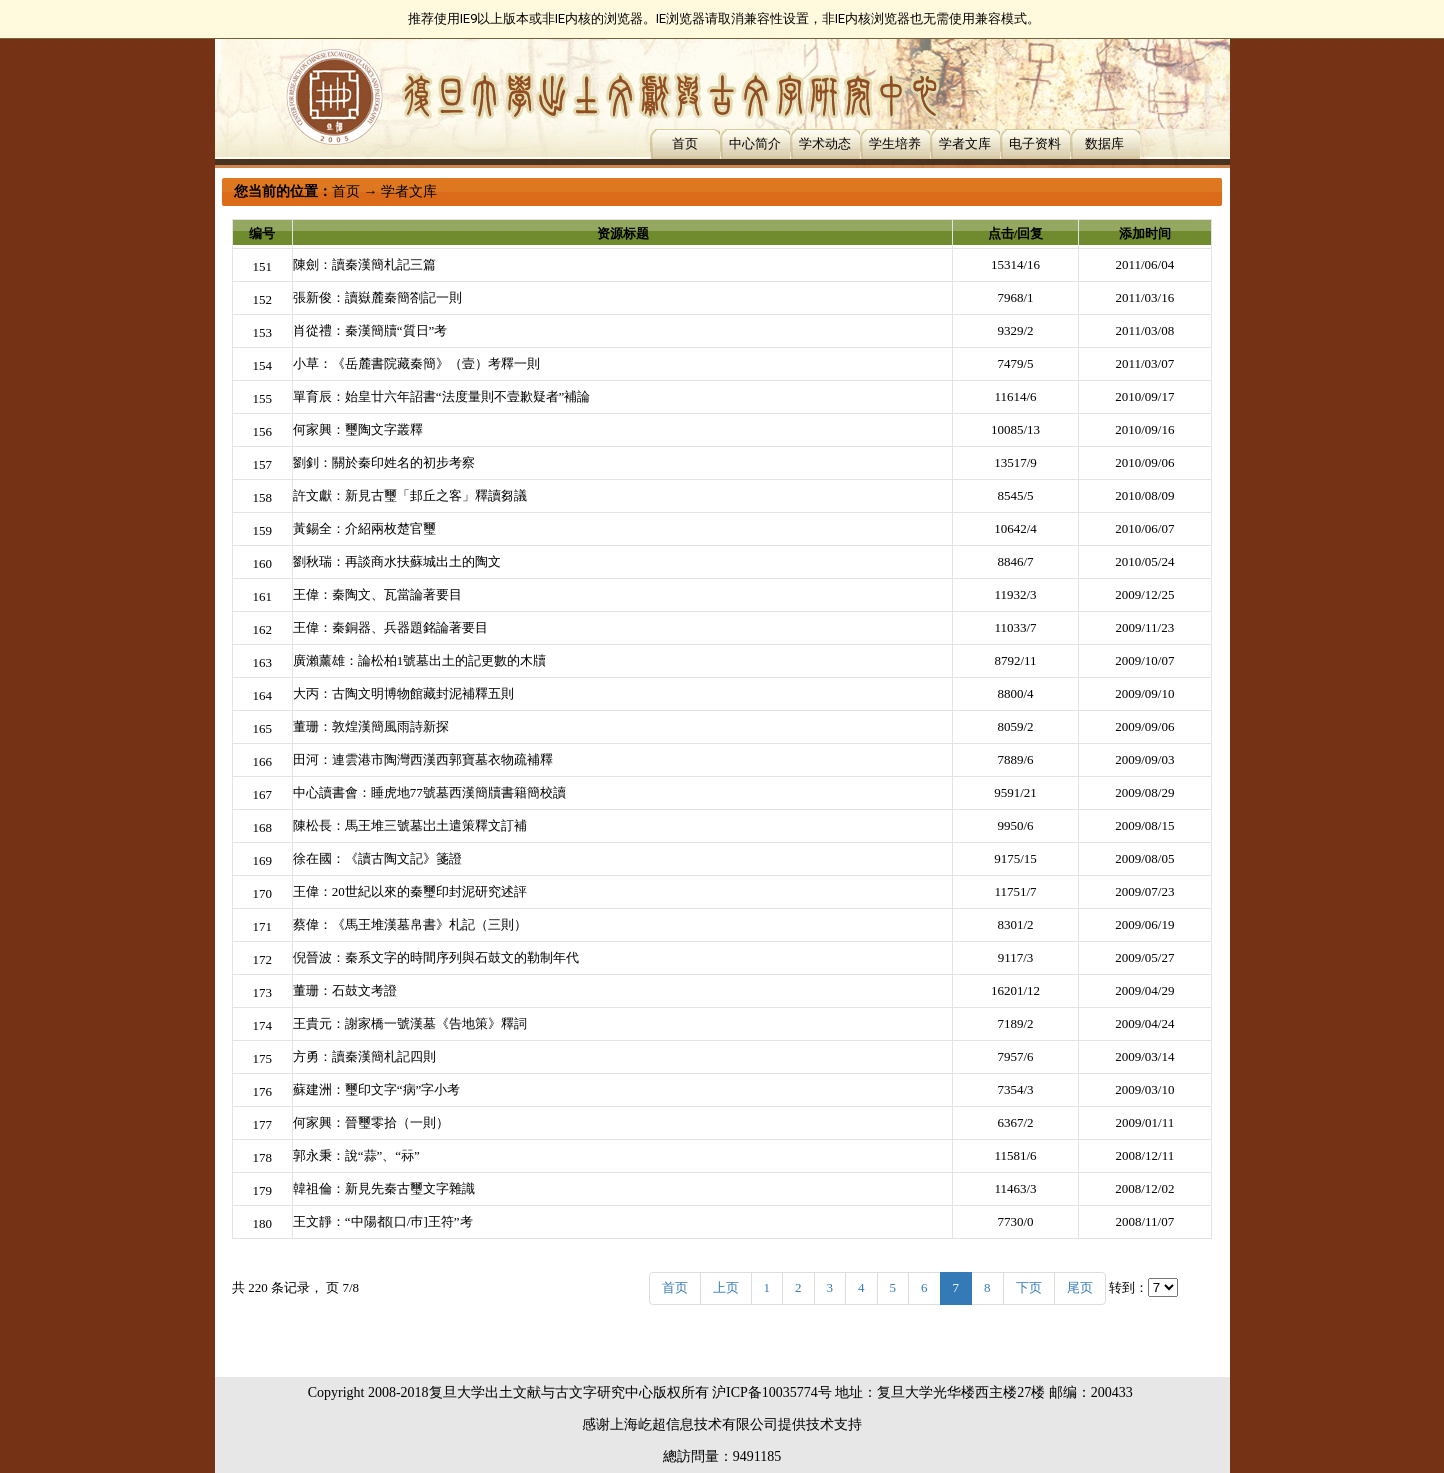 This screenshot has width=1444, height=1473. Describe the element at coordinates (436, 957) in the screenshot. I see `倪晉波：秦系文字的時間序列與石鼓文的勒制年代` at that location.